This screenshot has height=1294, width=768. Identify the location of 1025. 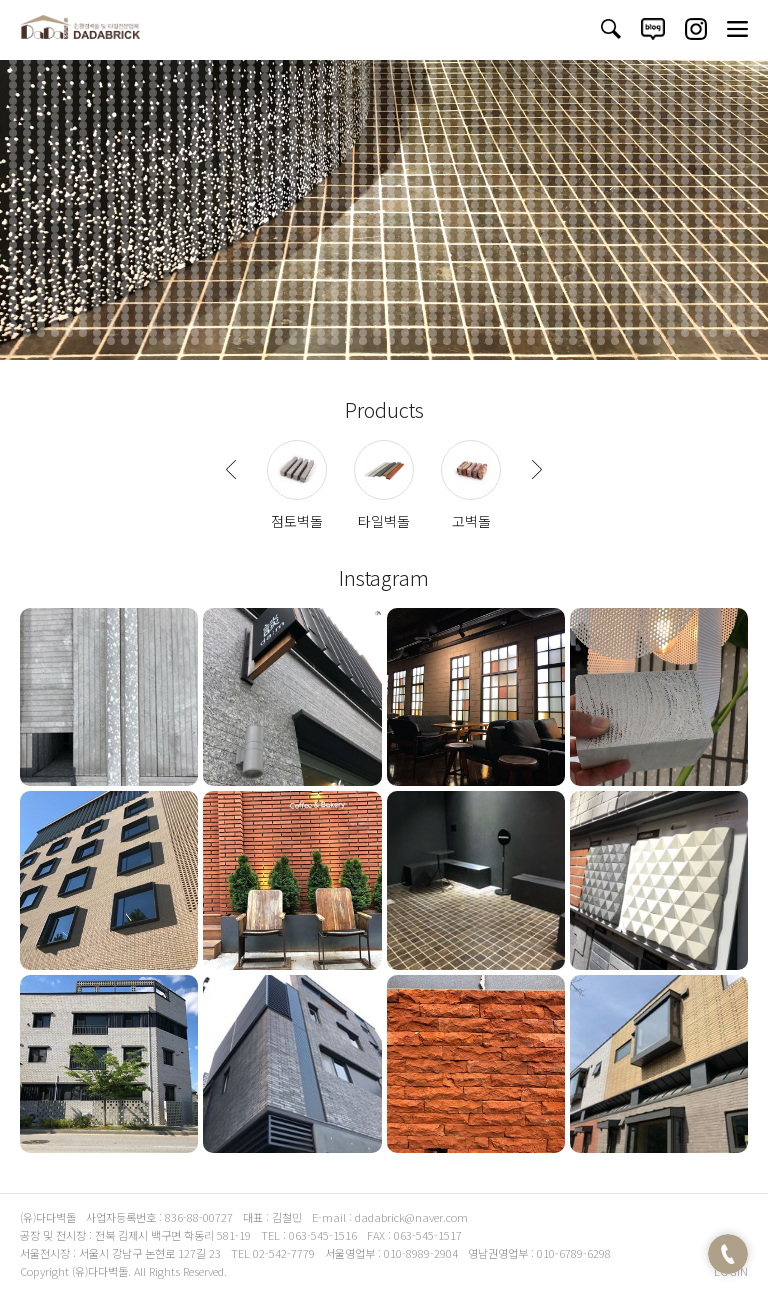
(755, 157).